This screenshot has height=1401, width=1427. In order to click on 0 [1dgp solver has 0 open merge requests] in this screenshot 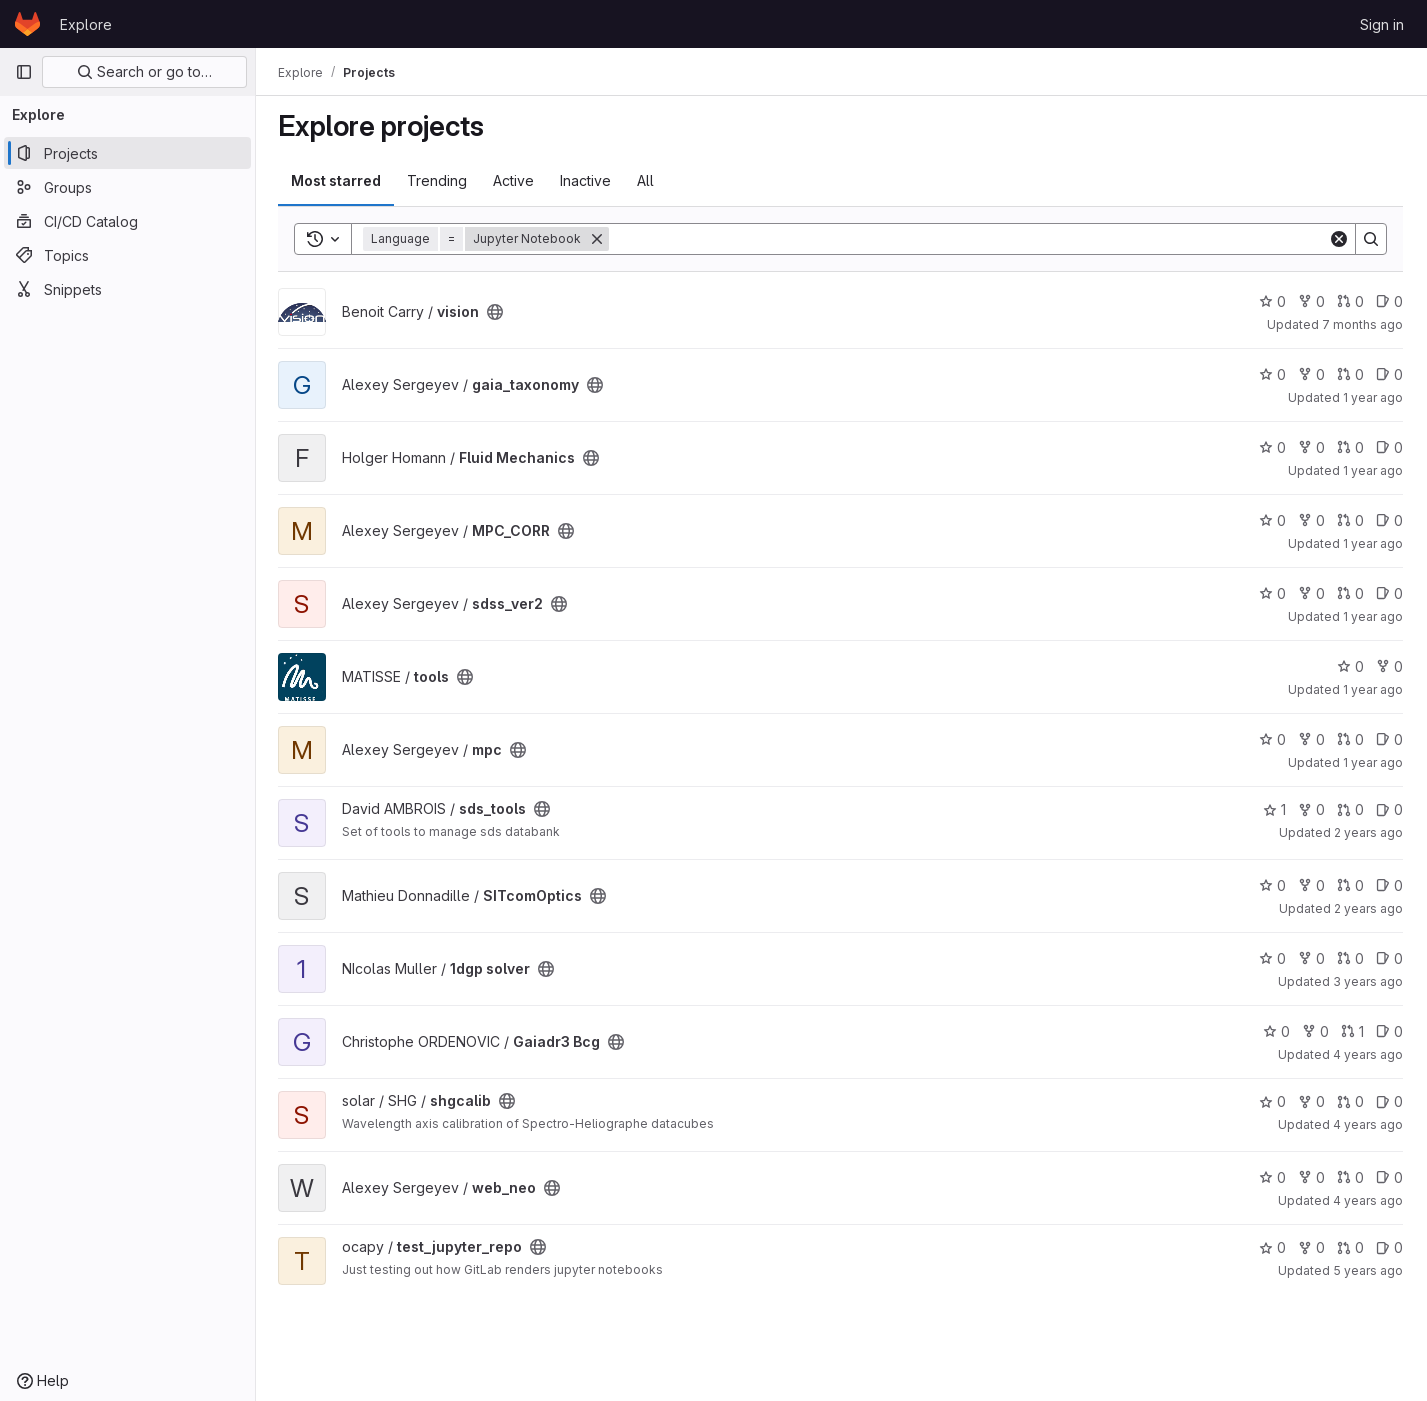, I will do `click(1350, 958)`.